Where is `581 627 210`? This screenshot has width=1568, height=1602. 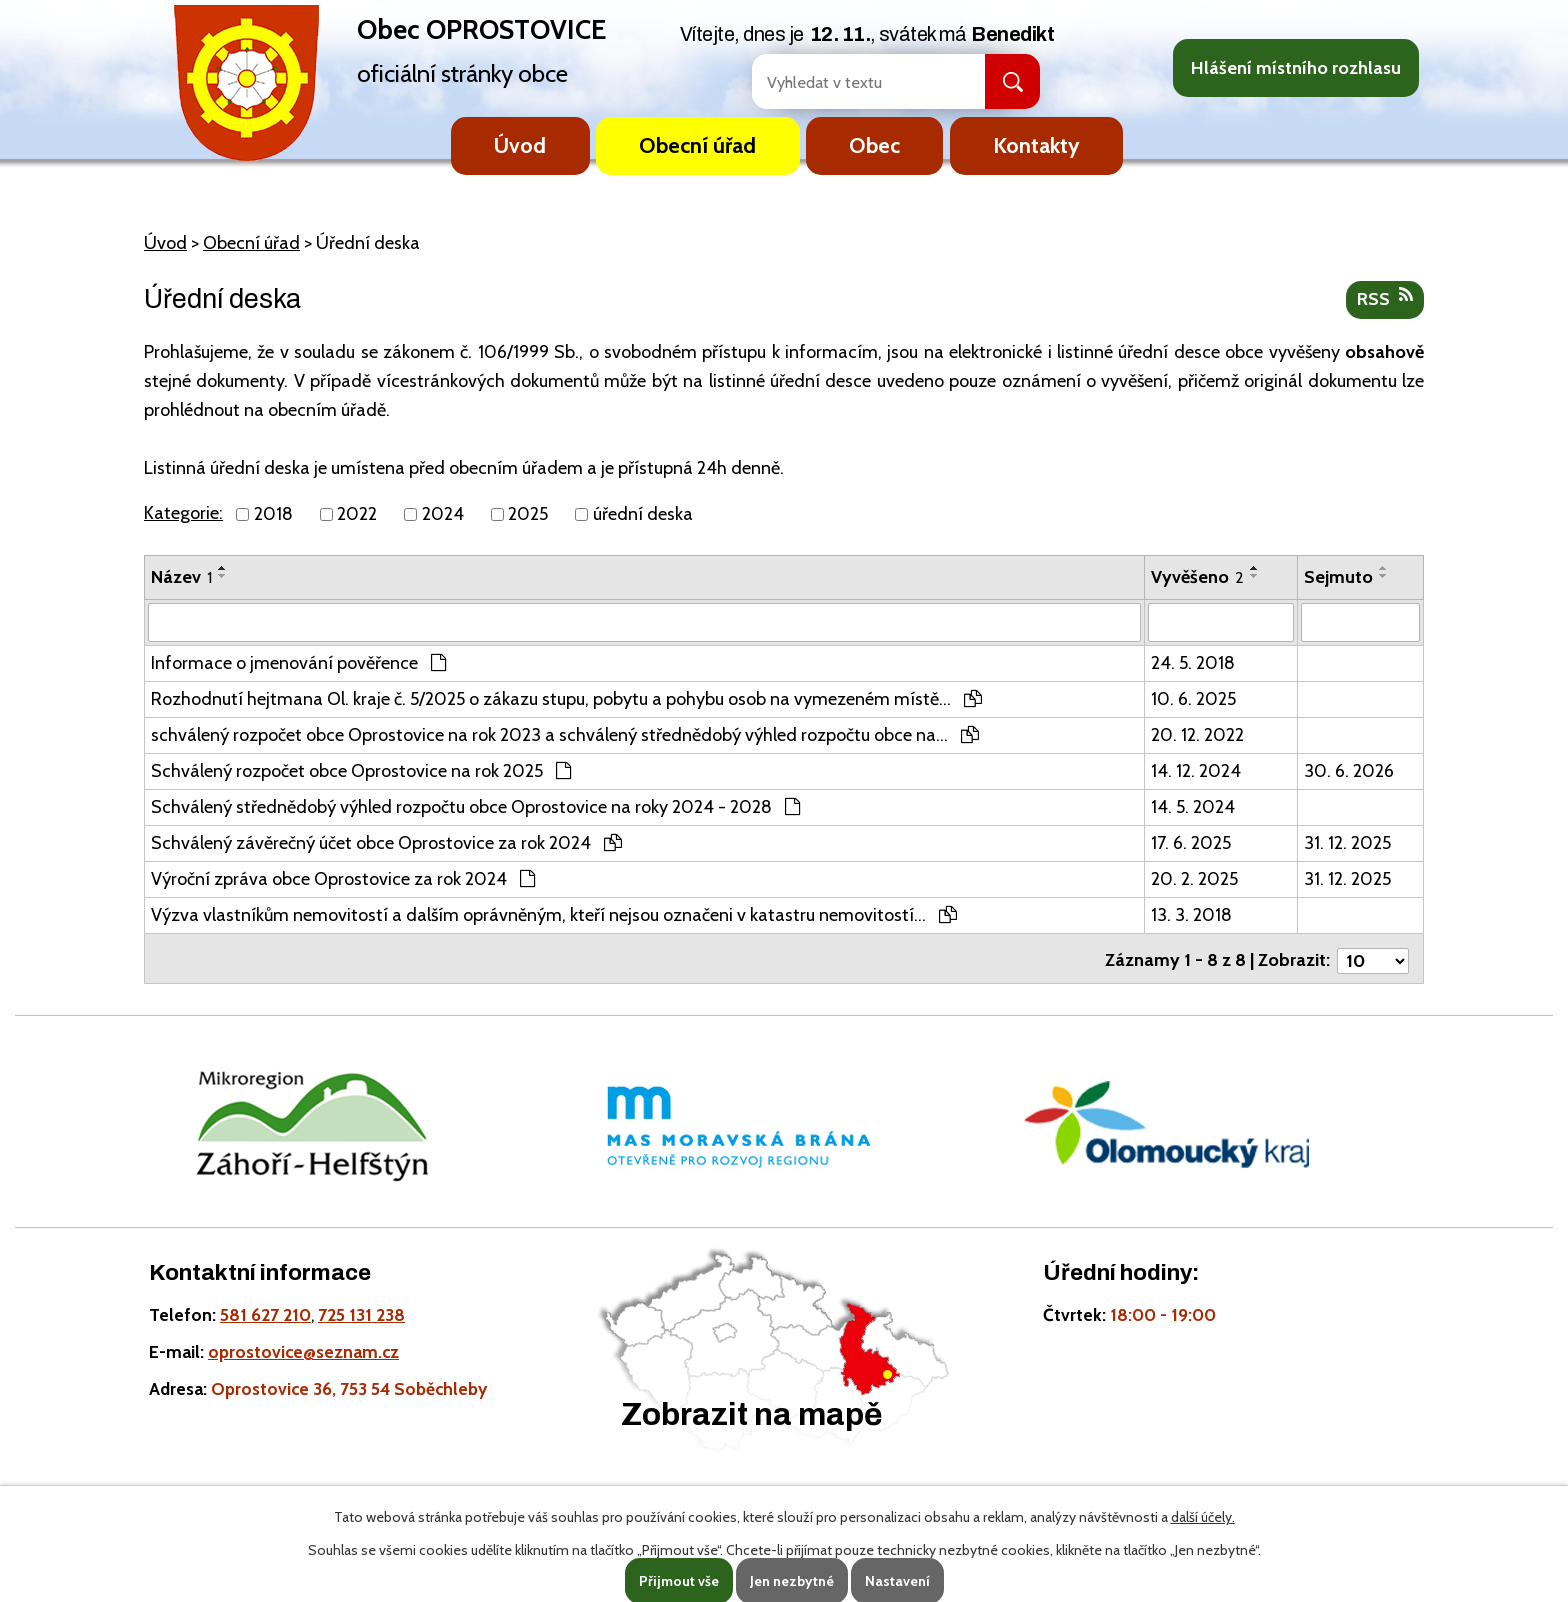 581 627 210 is located at coordinates (265, 1309).